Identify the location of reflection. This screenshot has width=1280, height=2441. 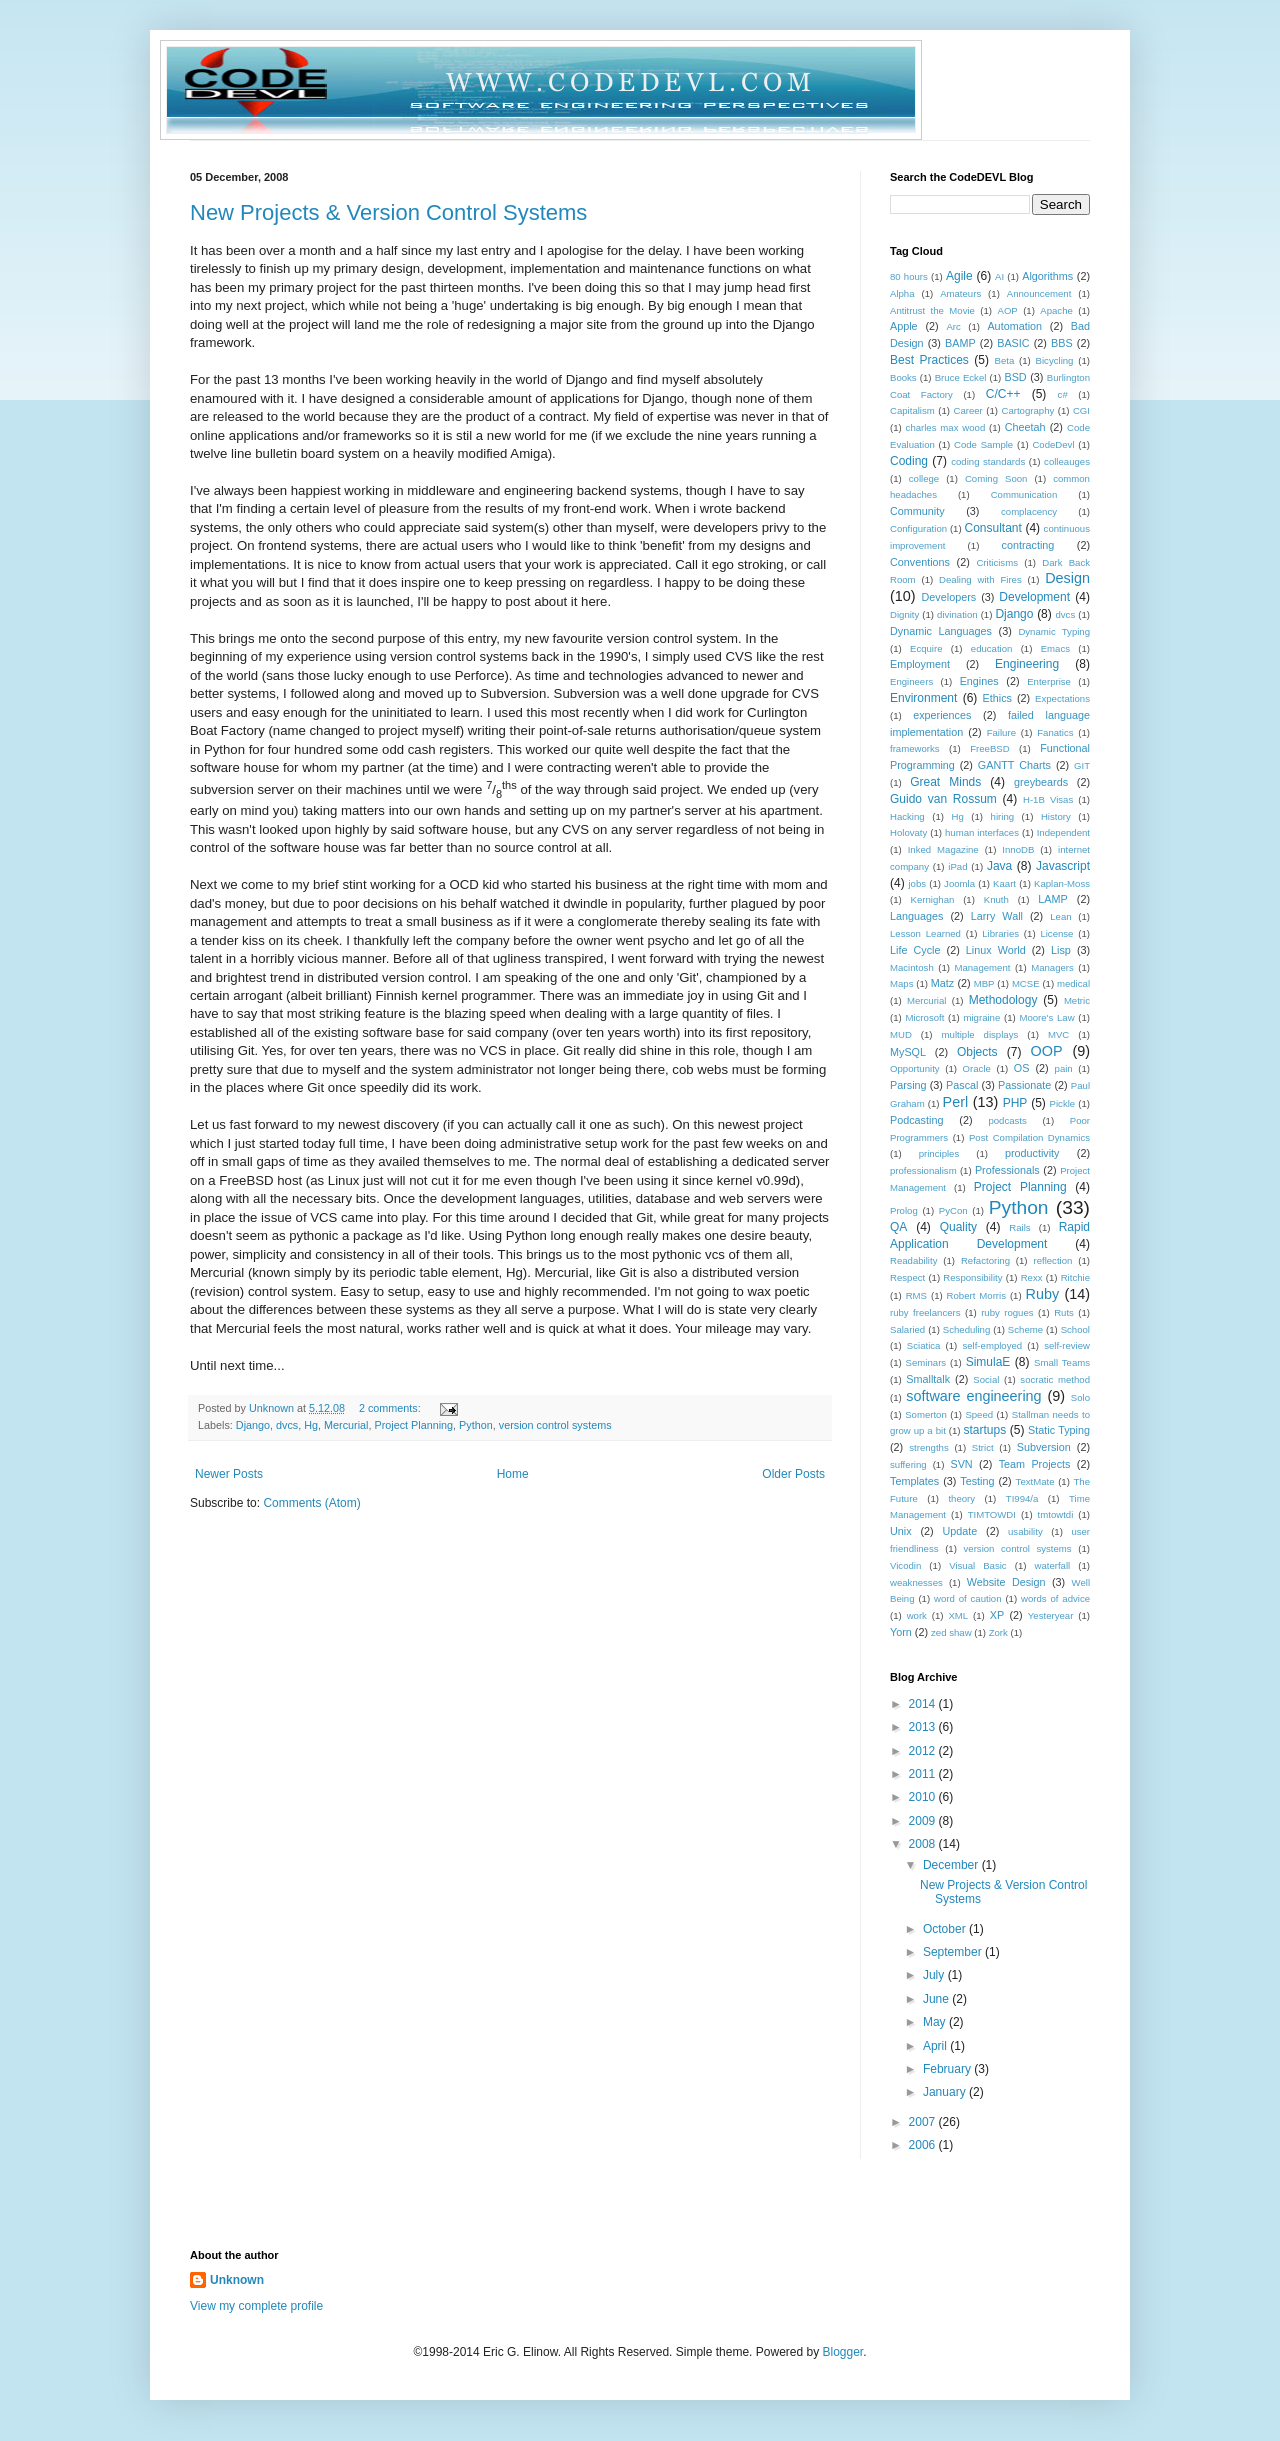
(1052, 1260).